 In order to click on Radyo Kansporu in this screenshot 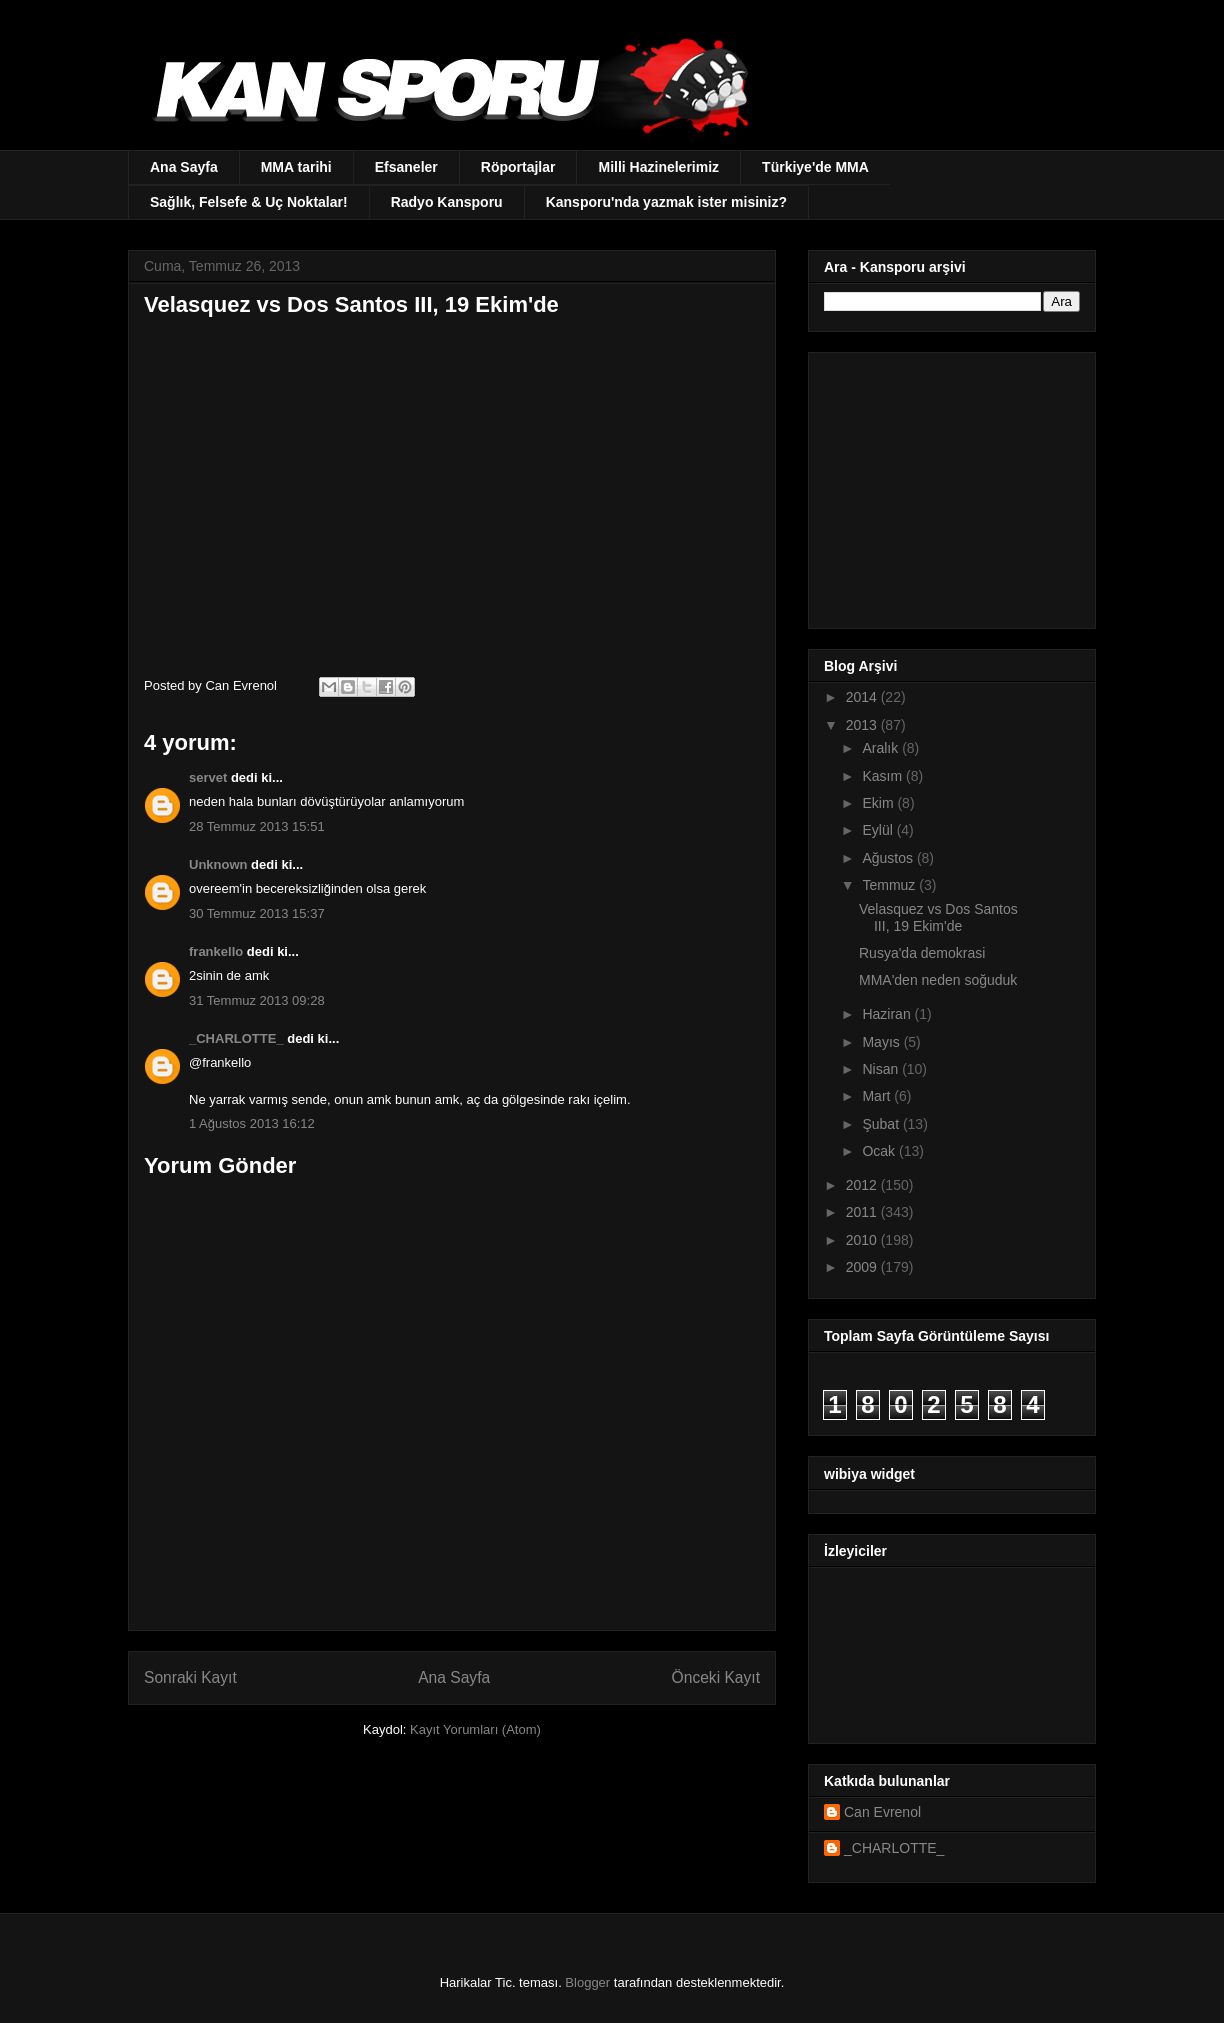, I will do `click(447, 202)`.